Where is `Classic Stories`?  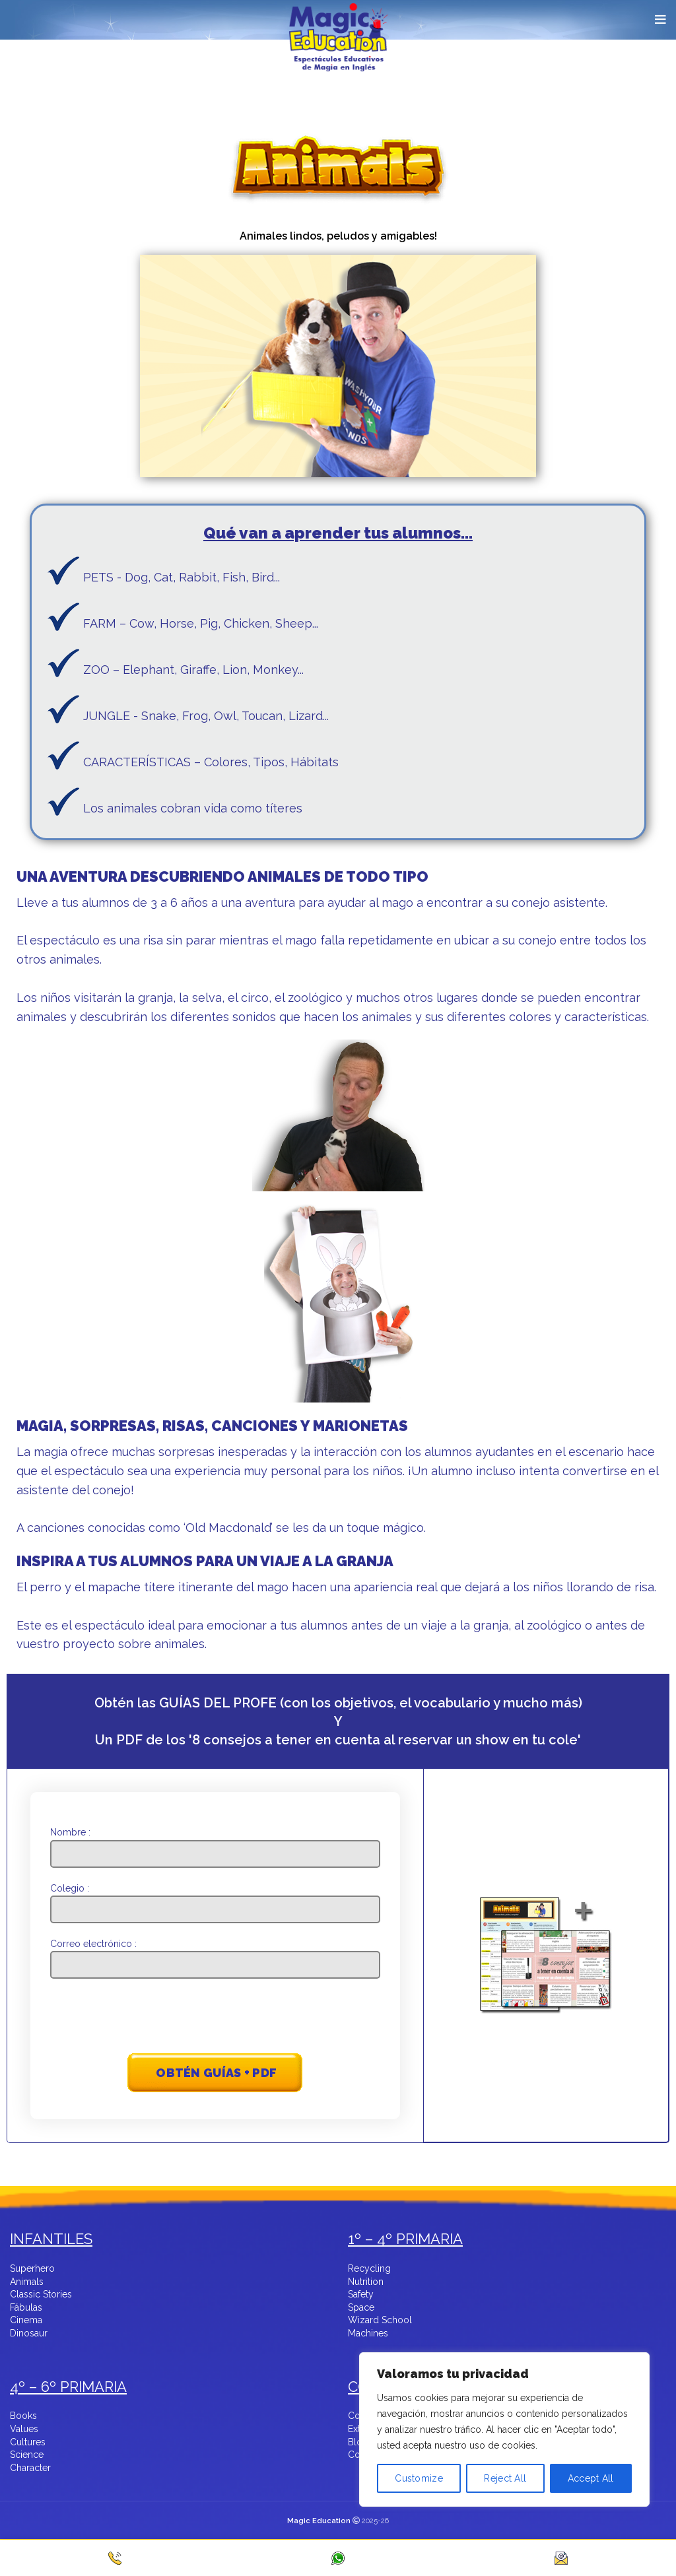 Classic Stories is located at coordinates (41, 2295).